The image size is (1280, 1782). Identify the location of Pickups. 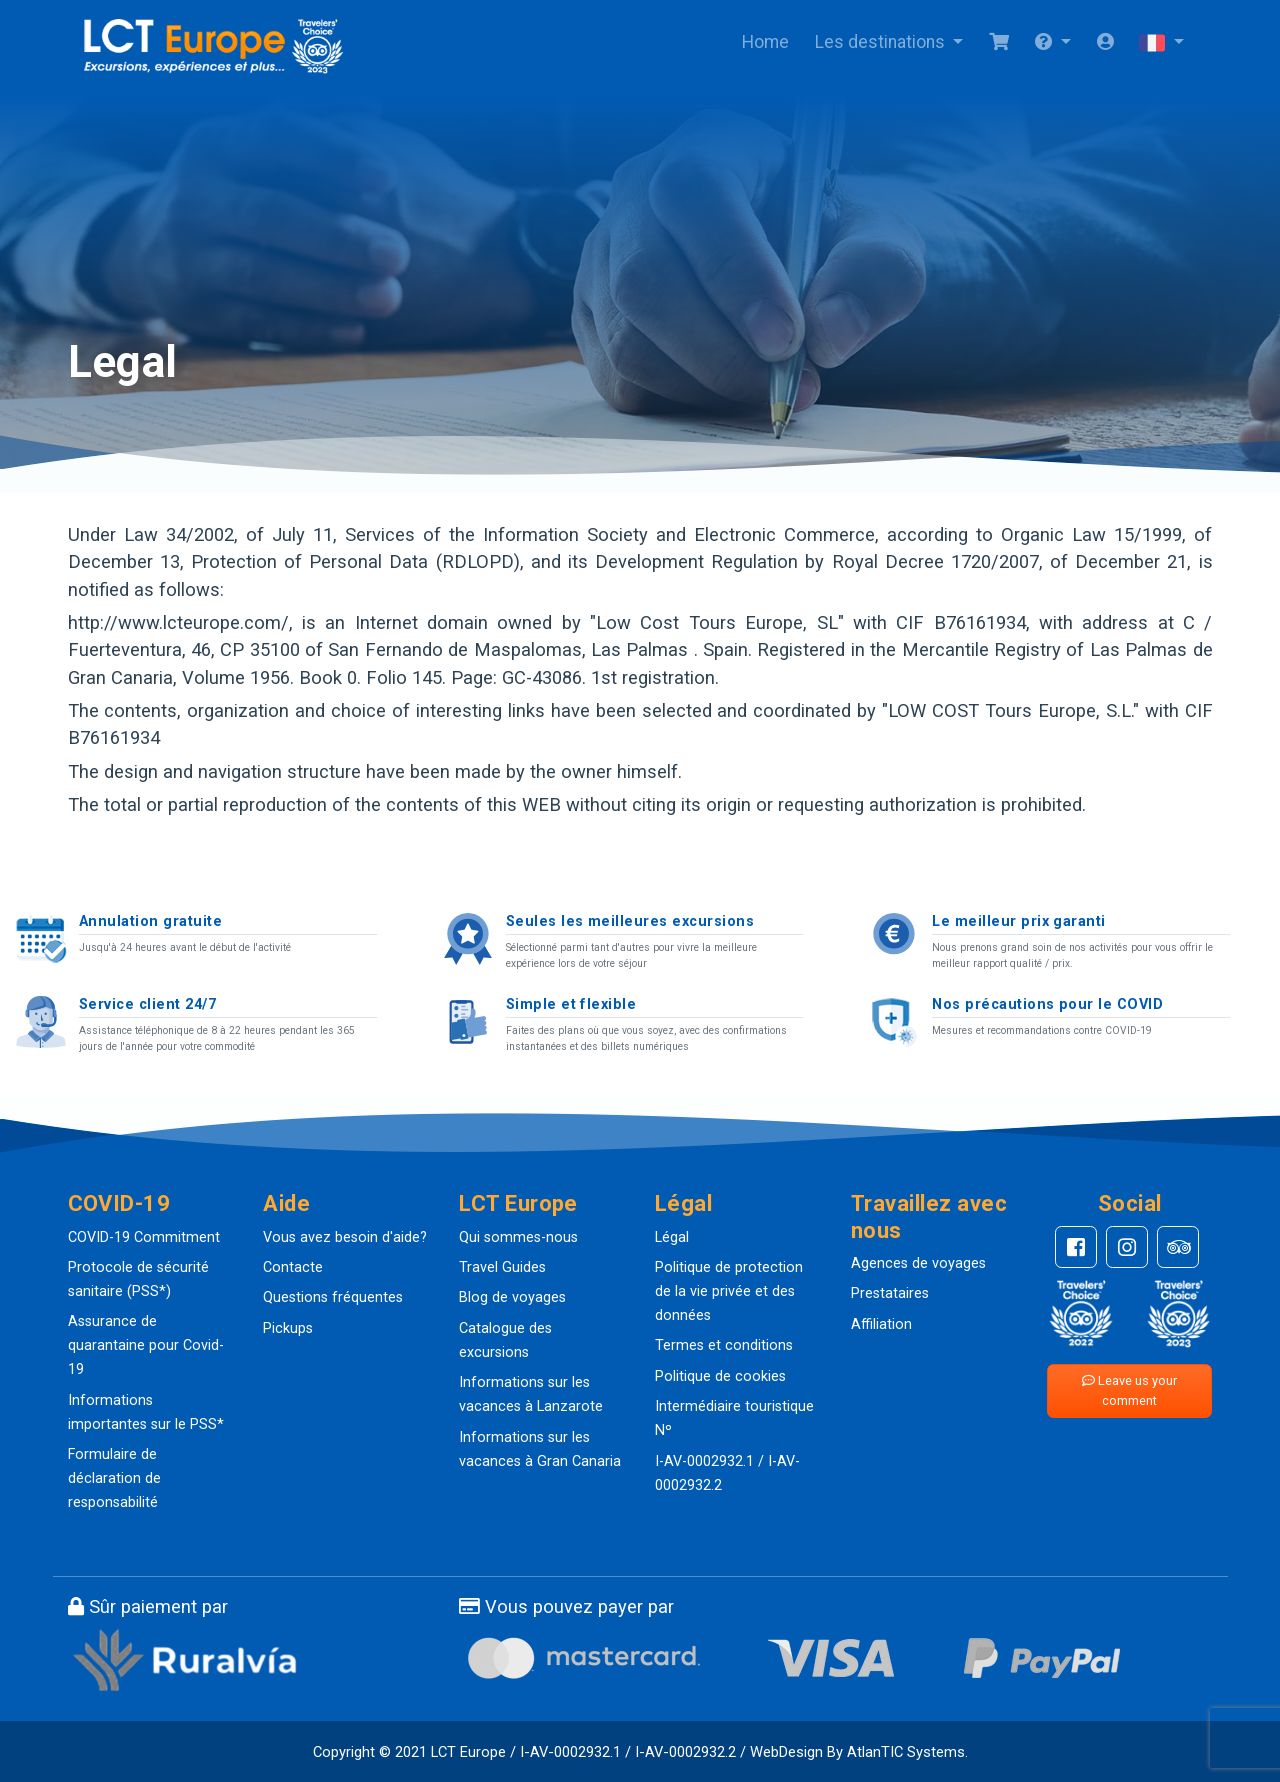
(288, 1328).